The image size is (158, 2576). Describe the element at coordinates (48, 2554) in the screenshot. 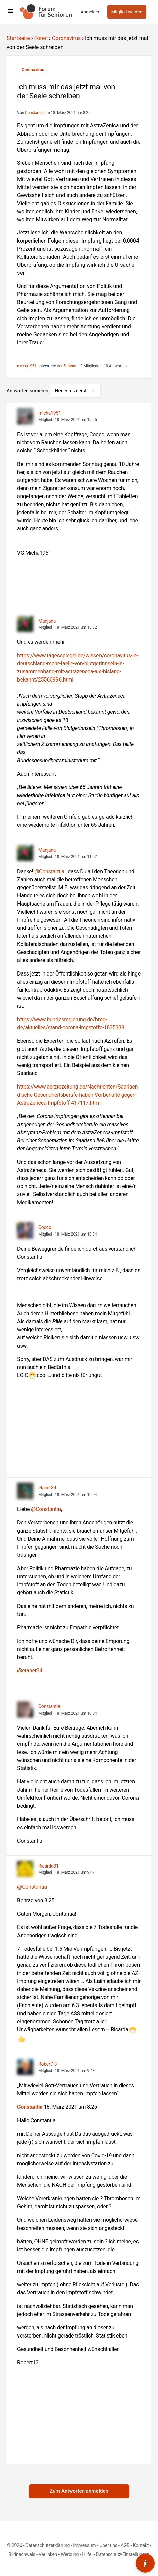

I see `Verlinken` at that location.